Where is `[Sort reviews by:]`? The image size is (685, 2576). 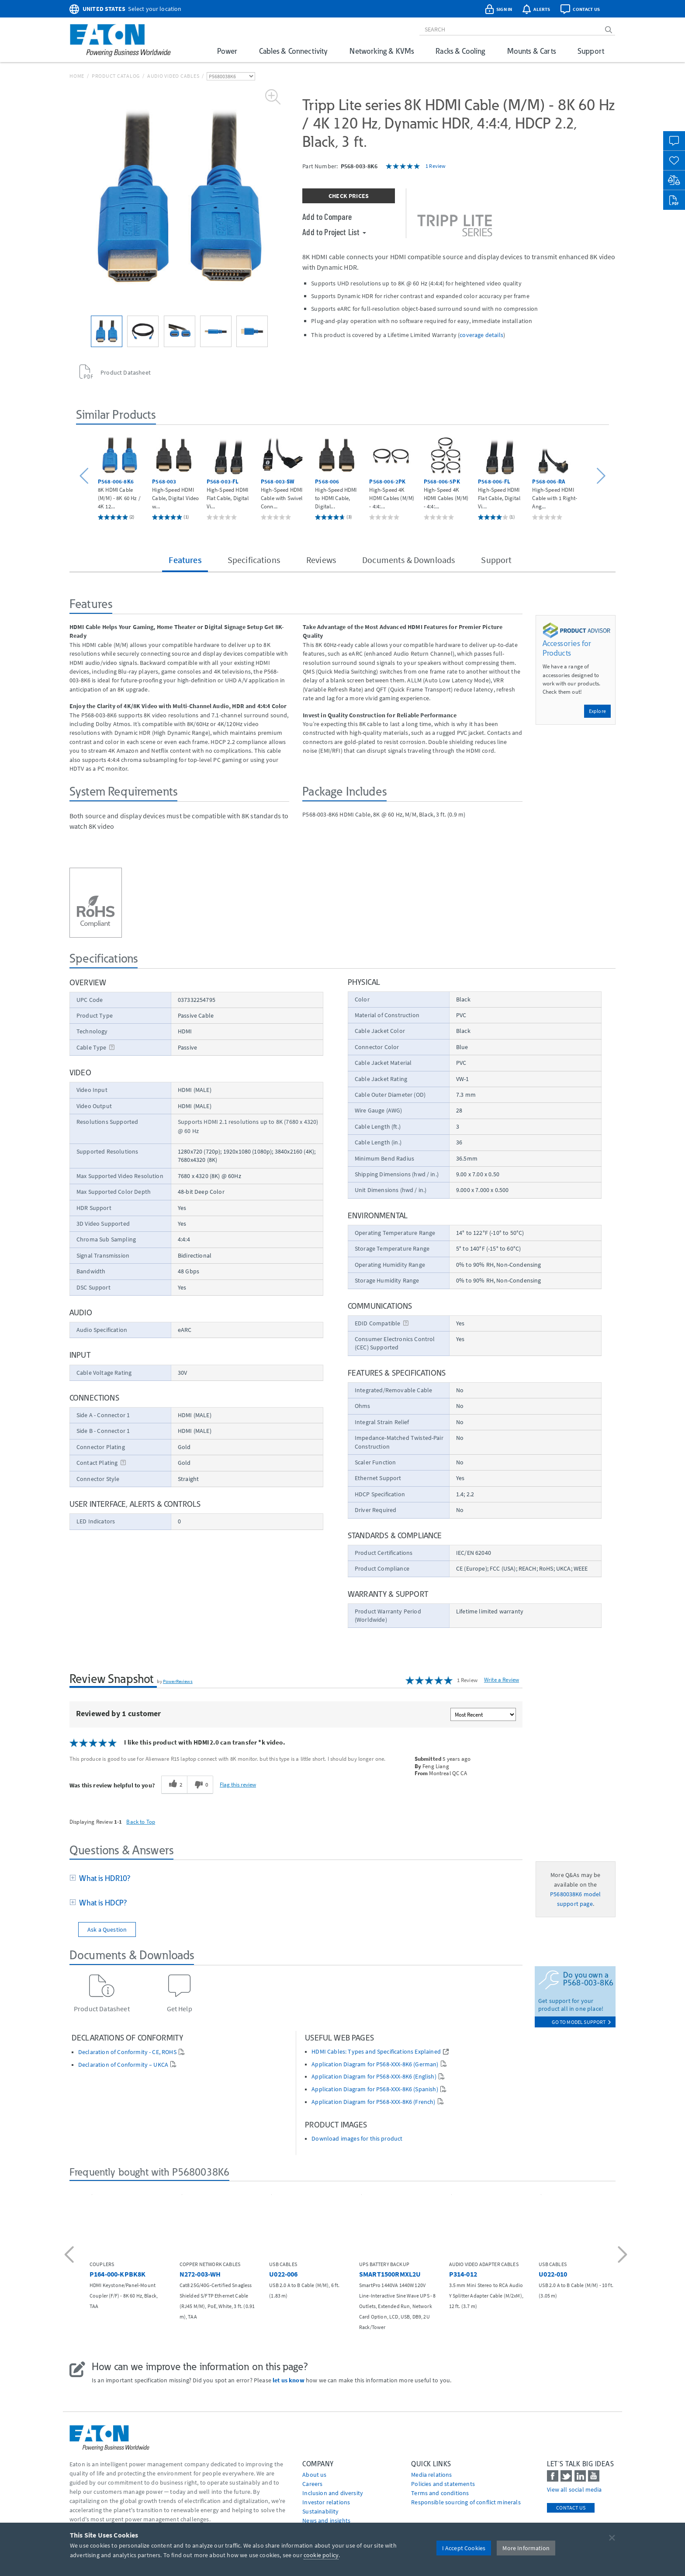
[Sort reviews by:] is located at coordinates (483, 1714).